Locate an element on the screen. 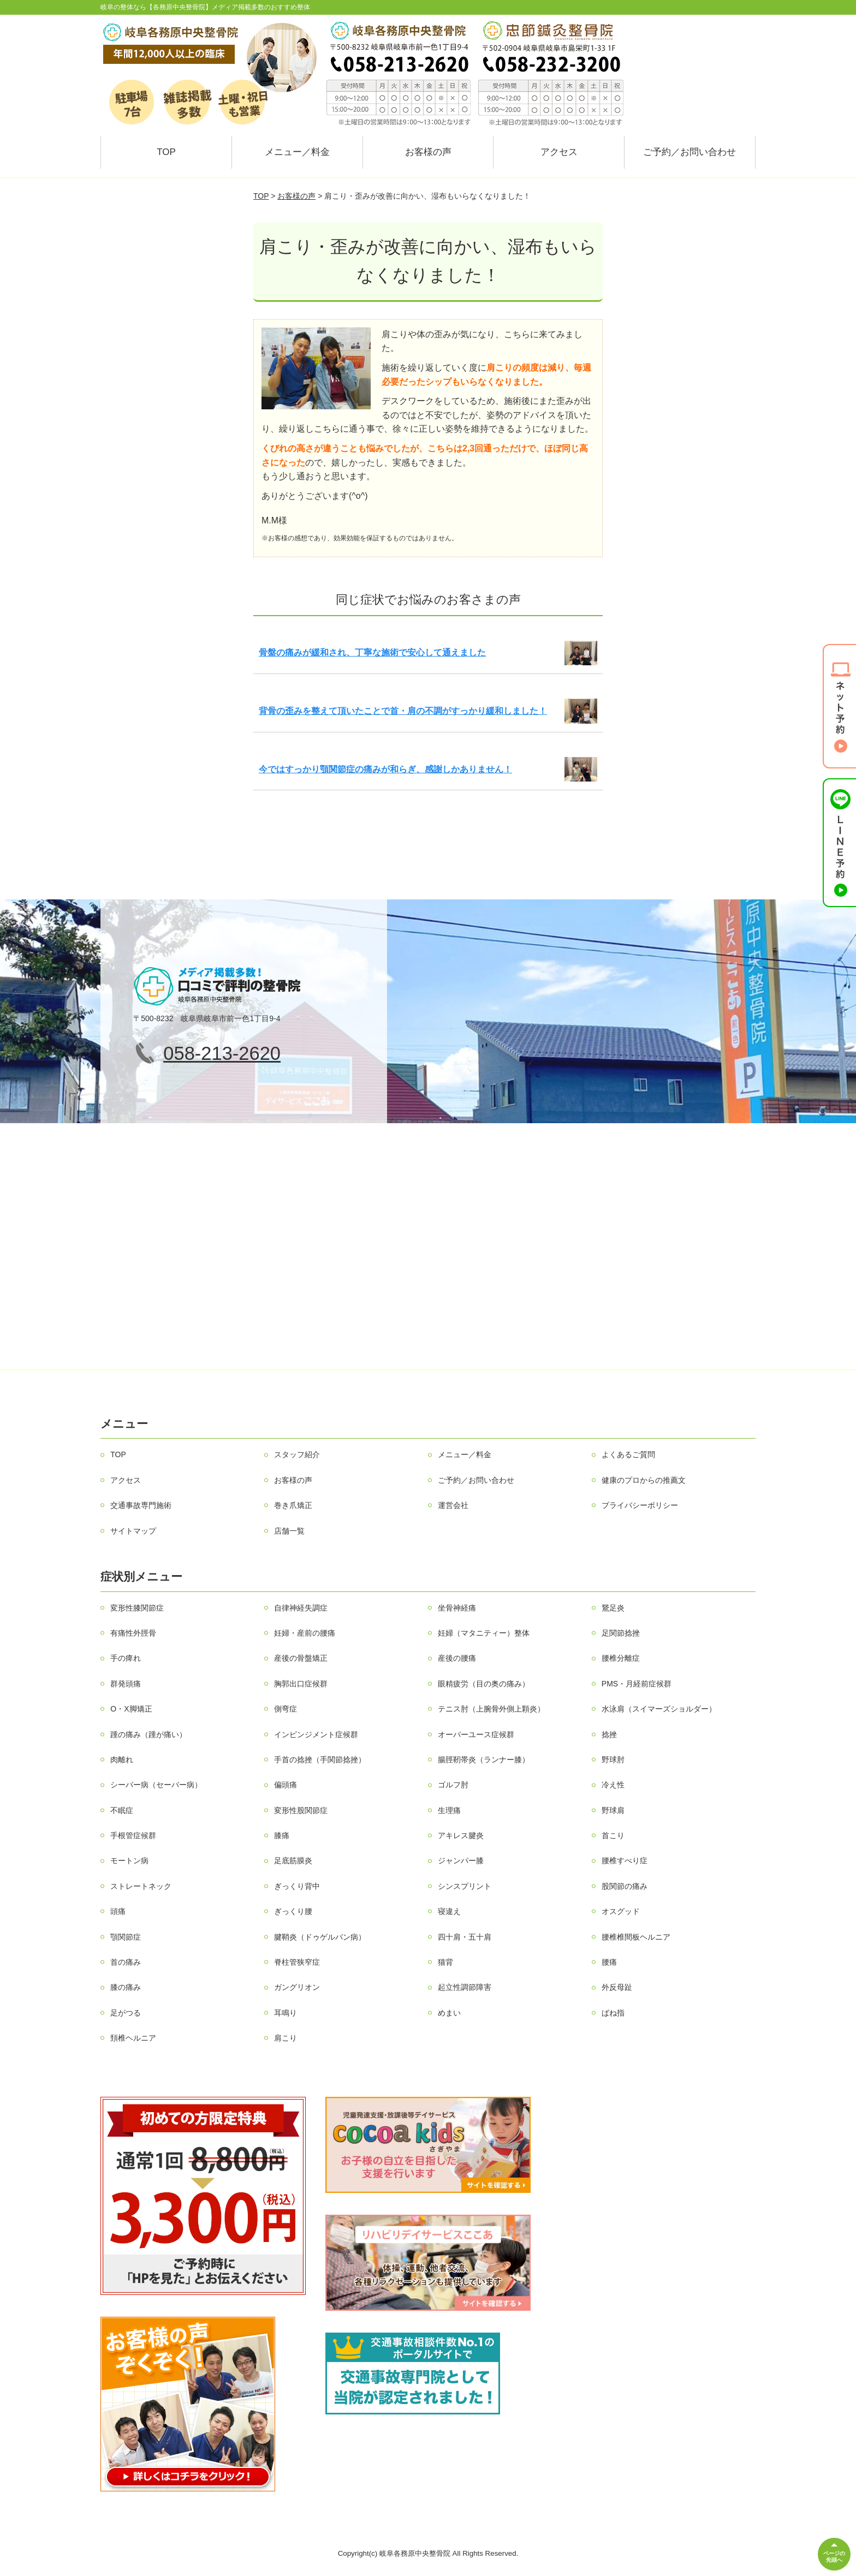 This screenshot has width=856, height=2576. アクセス is located at coordinates (559, 152).